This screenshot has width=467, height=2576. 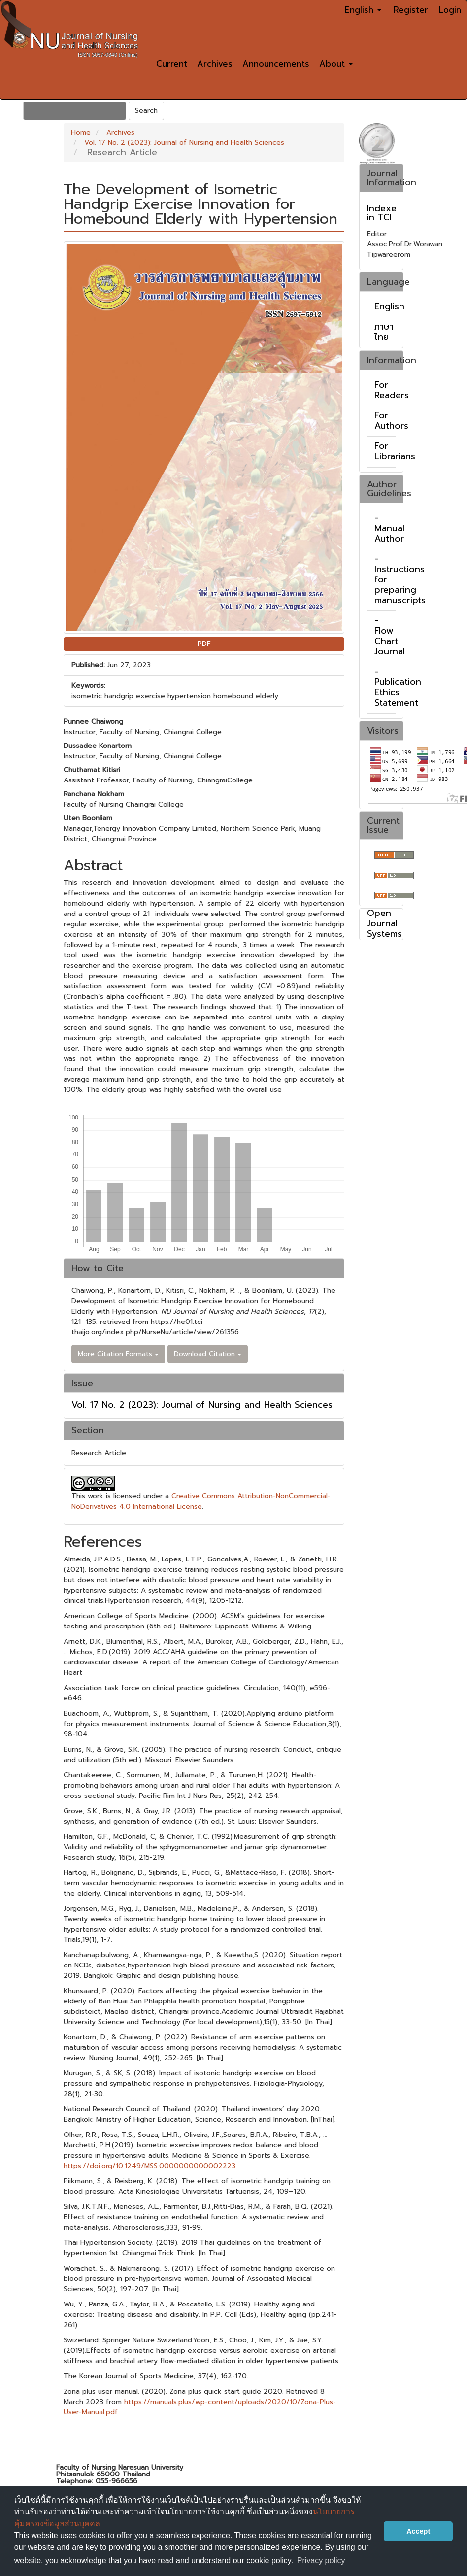 What do you see at coordinates (389, 528) in the screenshot?
I see `- Manual Author` at bounding box center [389, 528].